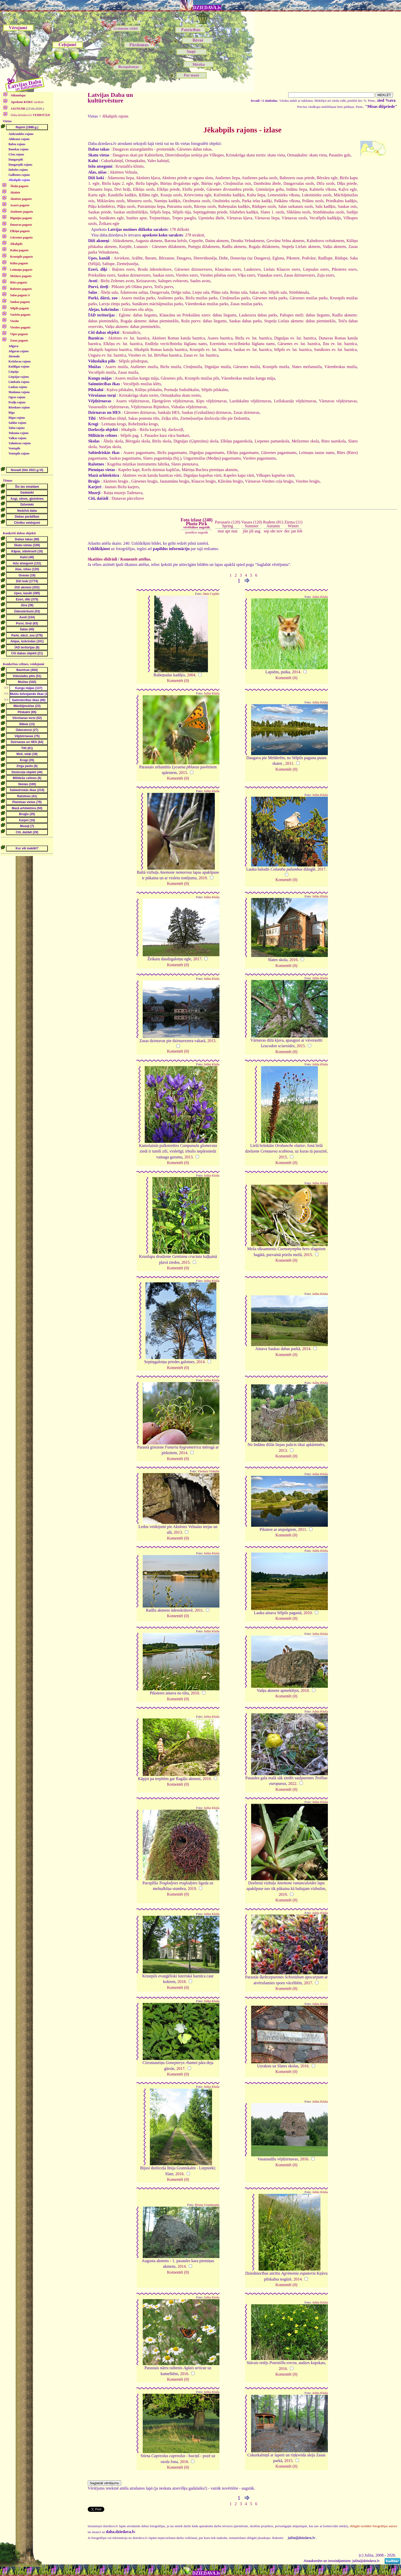 Image resolution: width=401 pixels, height=2576 pixels. Describe the element at coordinates (258, 315) in the screenshot. I see `Laukezera dabas parks` at that location.